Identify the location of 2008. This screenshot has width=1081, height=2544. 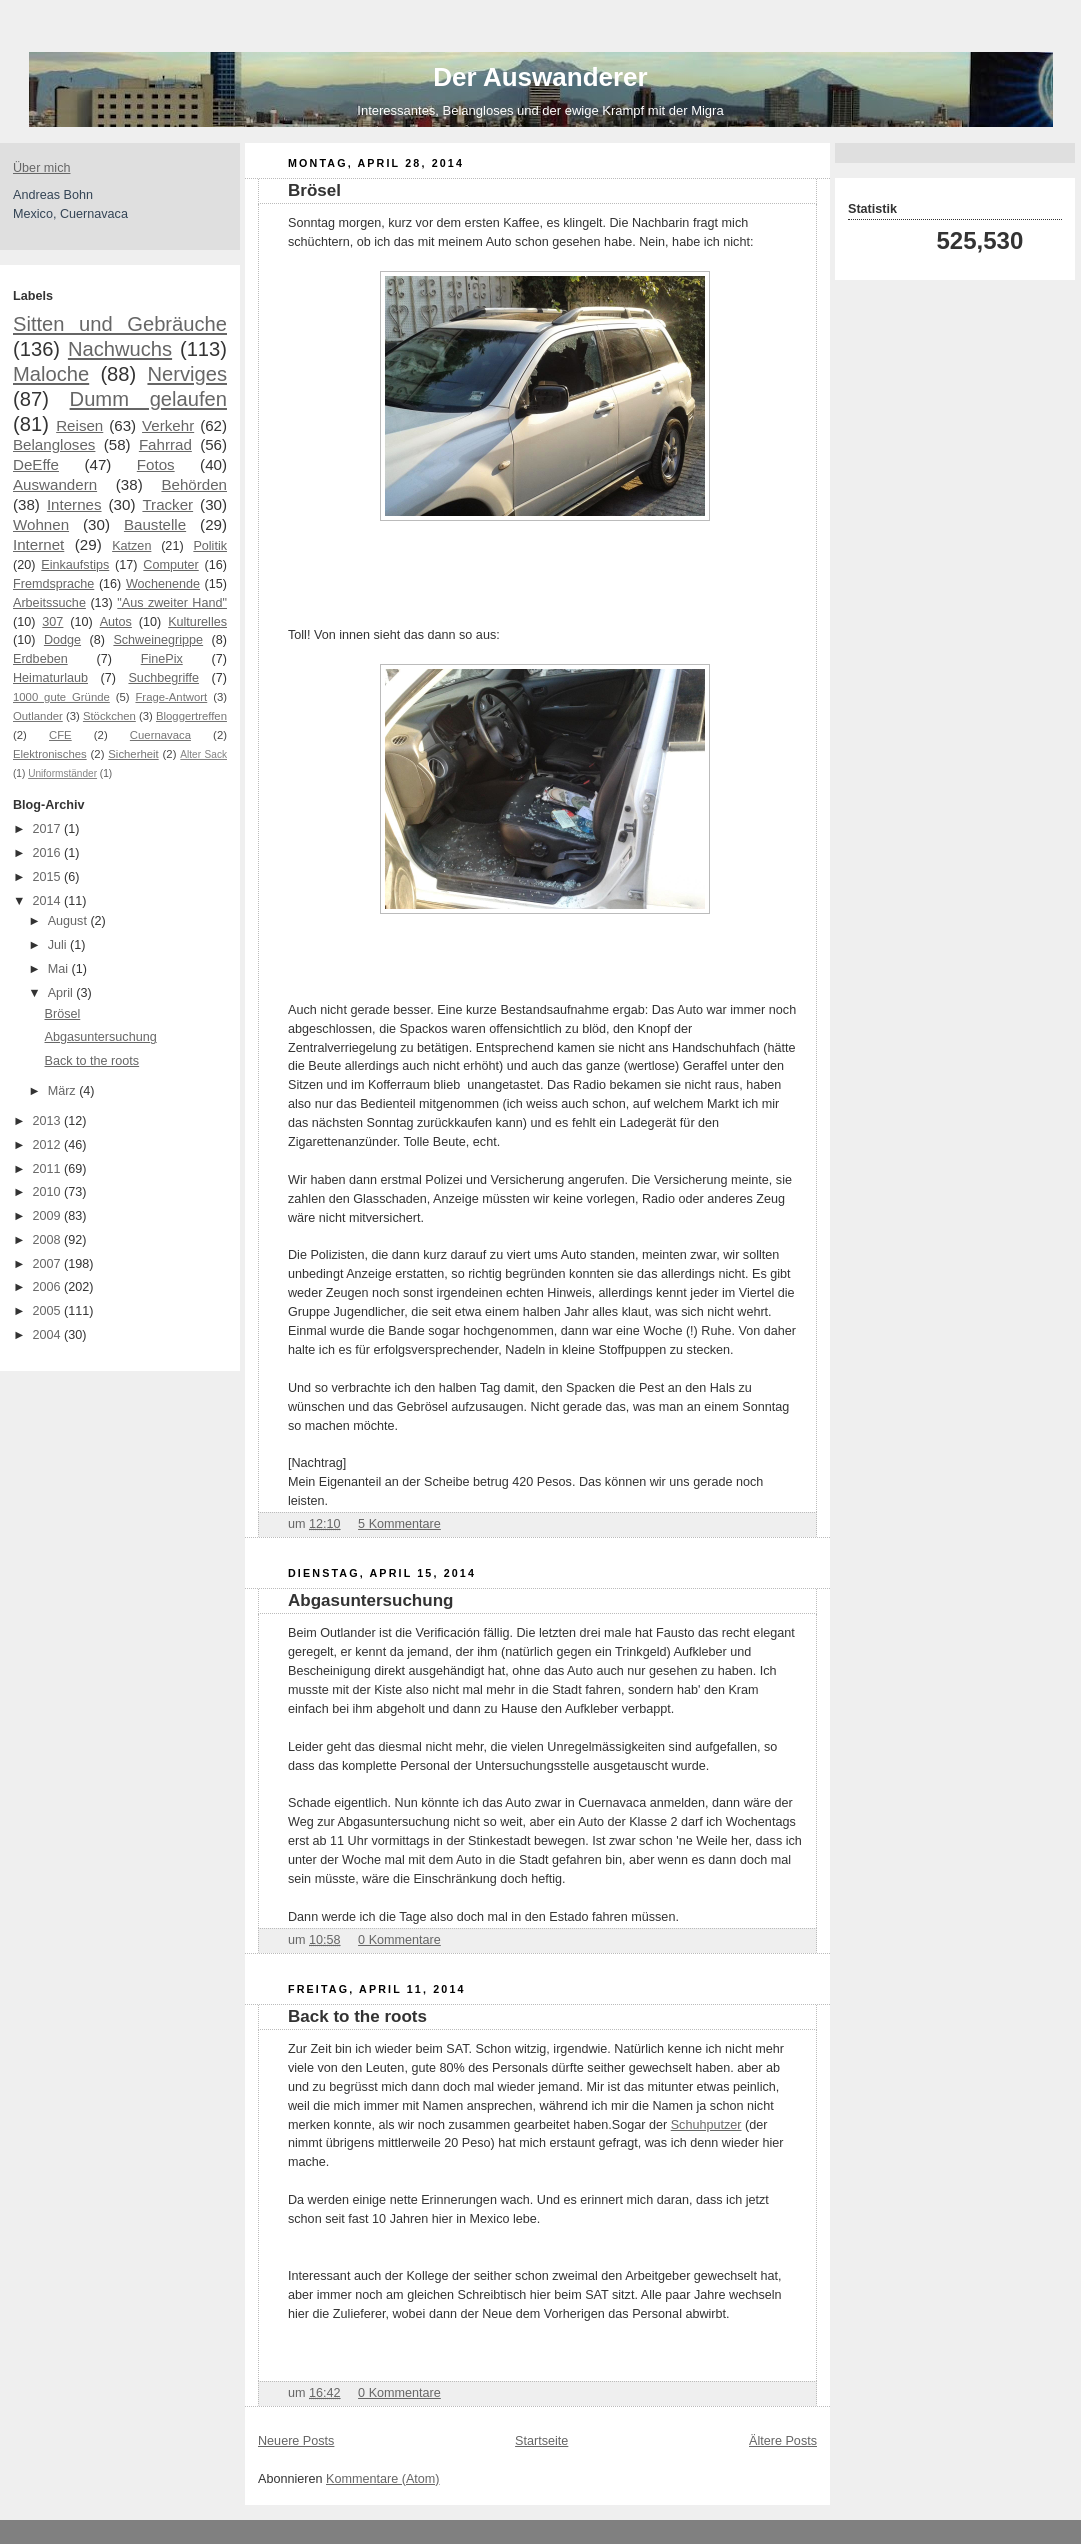
(49, 1240).